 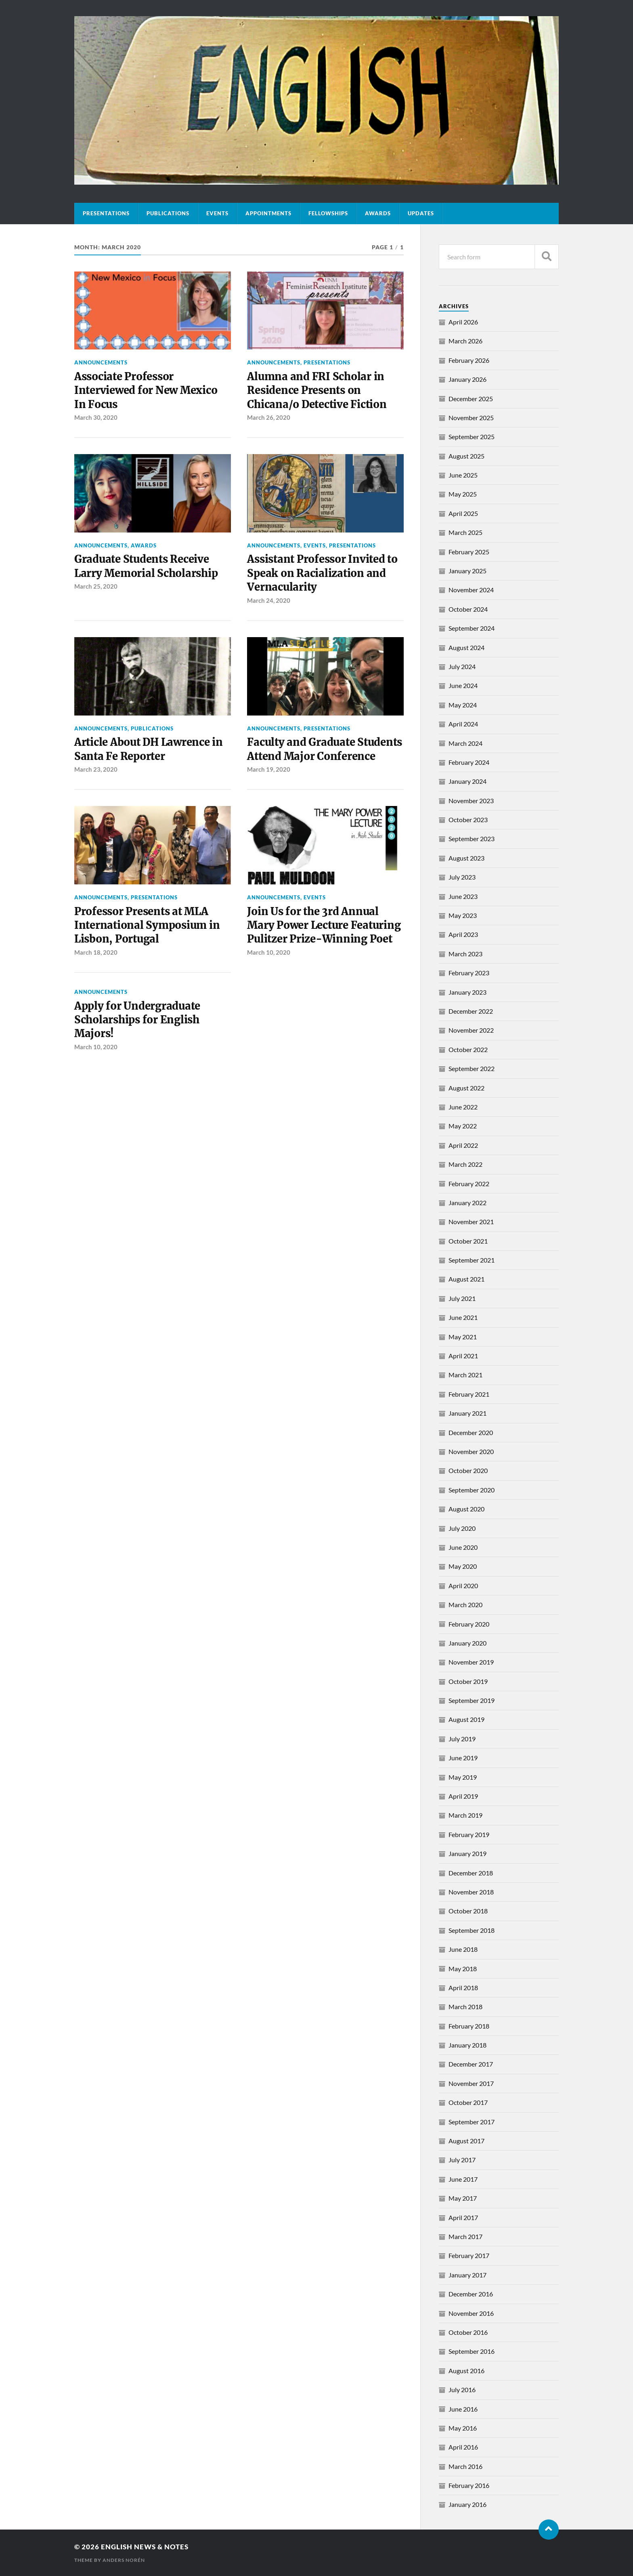 I want to click on March 2020, so click(x=465, y=1604).